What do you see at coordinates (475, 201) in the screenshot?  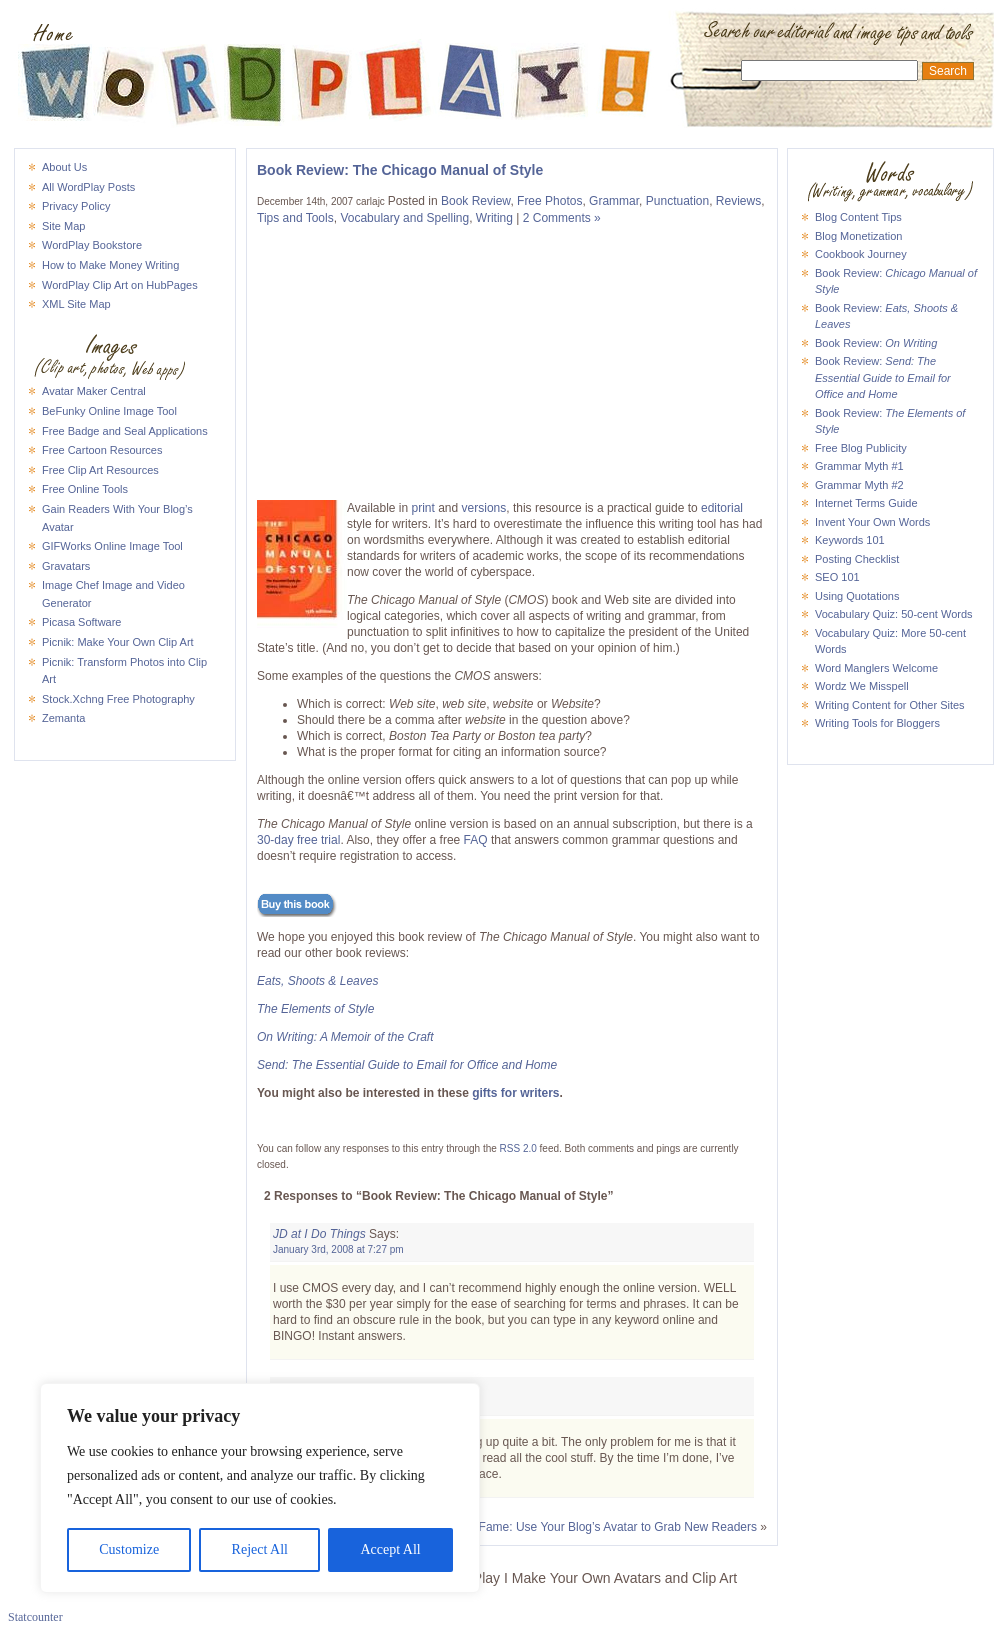 I see `Book Review` at bounding box center [475, 201].